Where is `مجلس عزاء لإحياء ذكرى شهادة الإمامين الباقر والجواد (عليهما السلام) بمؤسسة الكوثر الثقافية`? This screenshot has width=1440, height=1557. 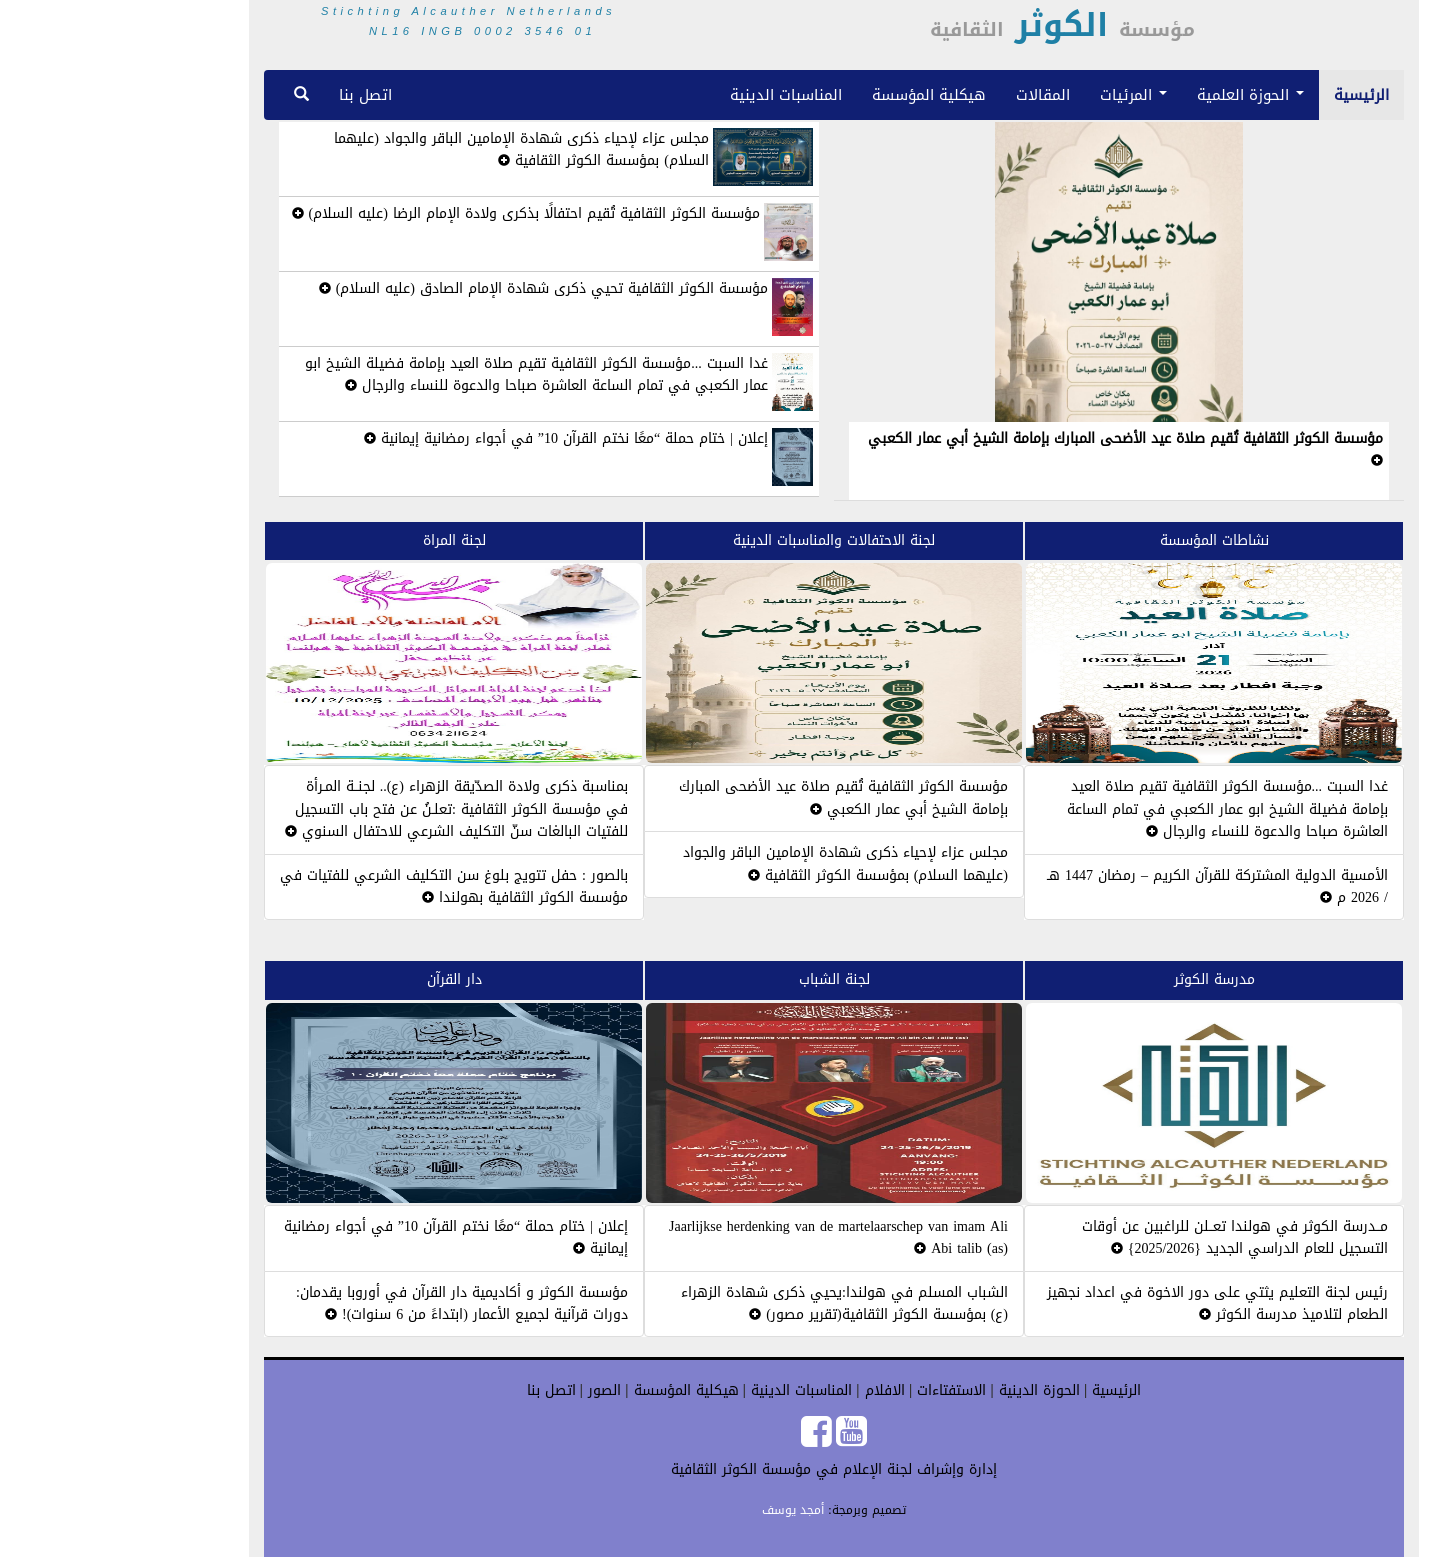 مجلس عزاء لإحياء ذكرى شهادة الإمامين الباقر والجواد (عليهما السلام) بمؤسسة الكوثر الثقافية is located at coordinates (407, 149).